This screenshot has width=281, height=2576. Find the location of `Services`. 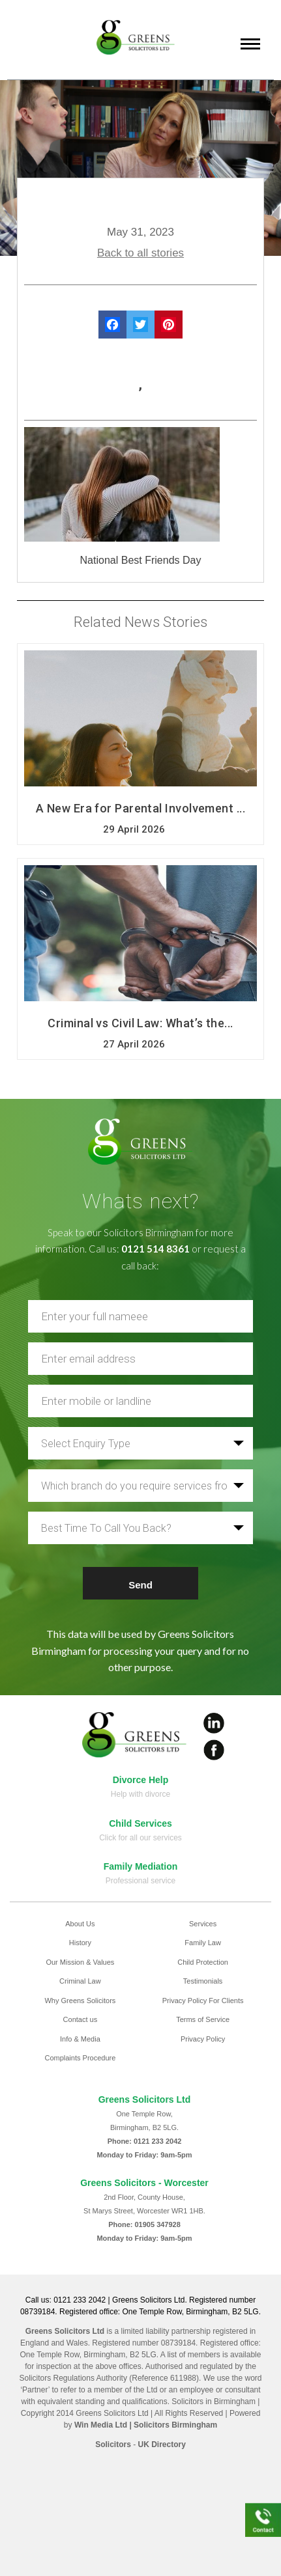

Services is located at coordinates (202, 1924).